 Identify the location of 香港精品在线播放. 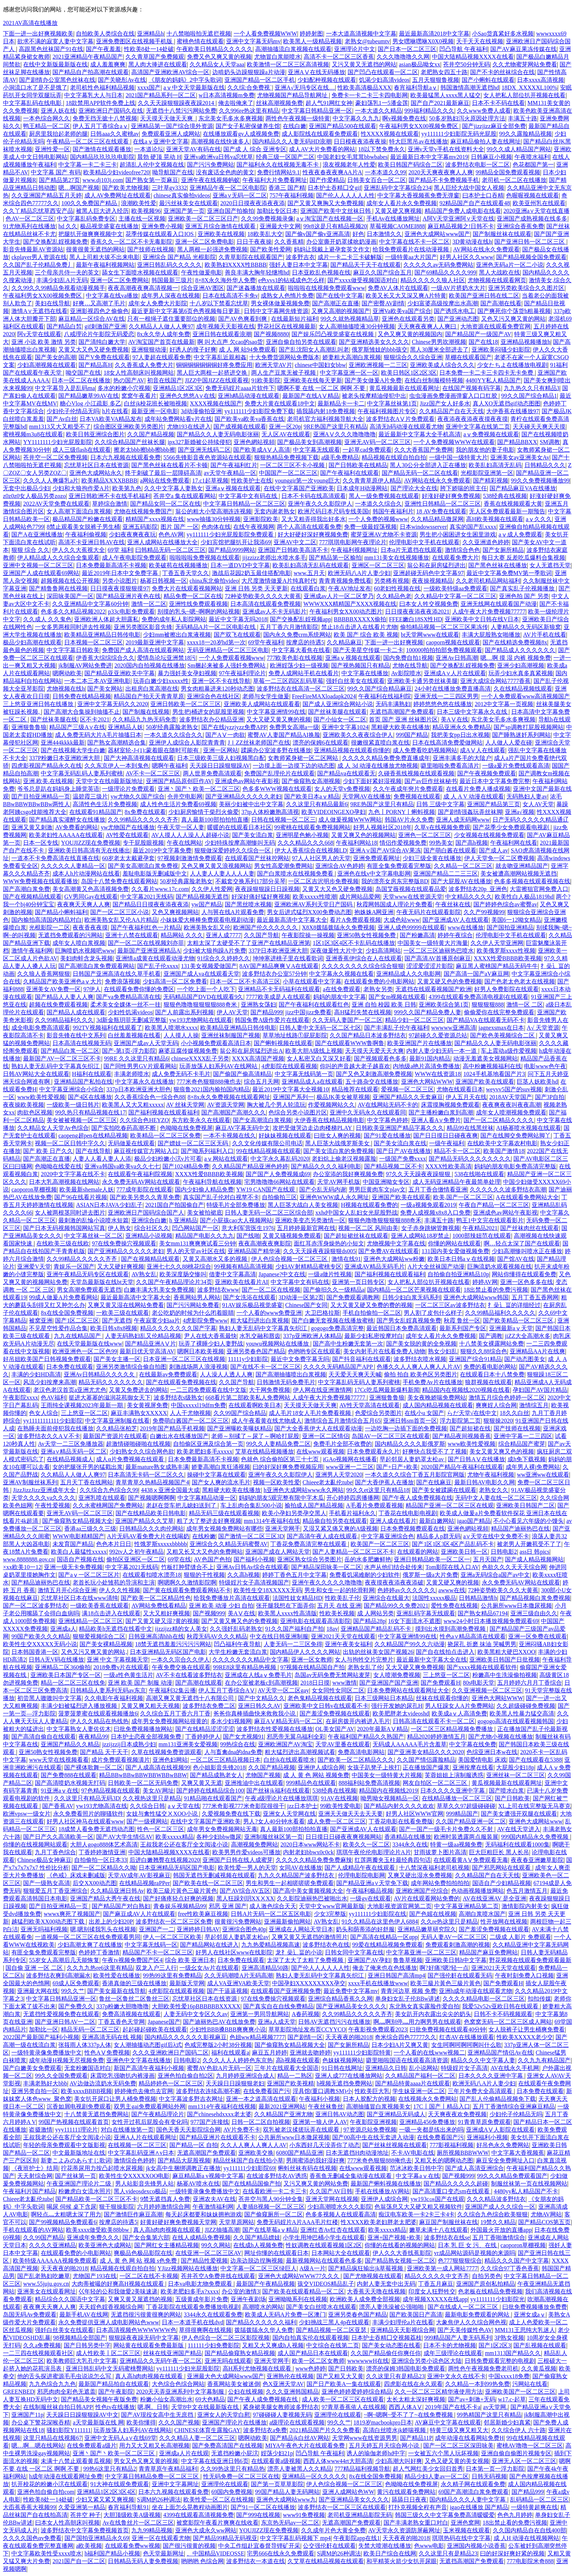
(407, 1837).